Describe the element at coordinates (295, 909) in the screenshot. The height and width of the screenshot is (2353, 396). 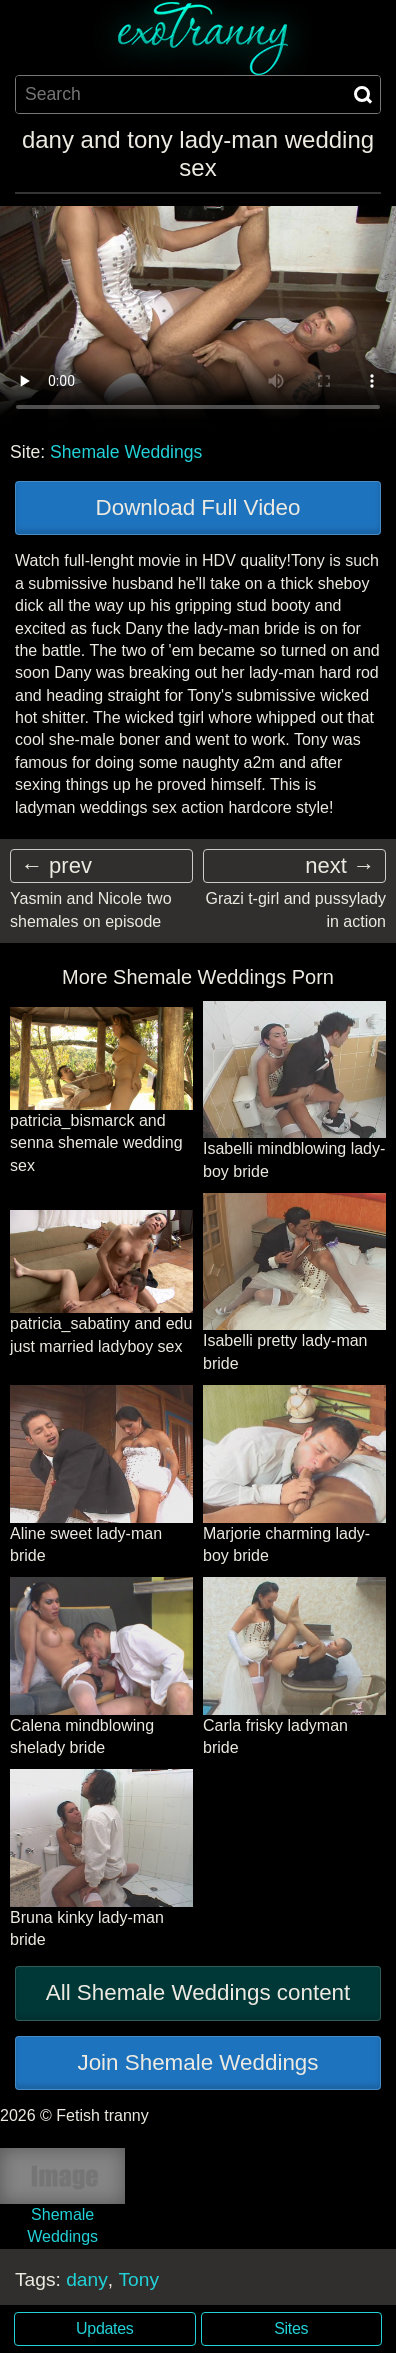
I see `Grazi t-girl and pussylady in action` at that location.